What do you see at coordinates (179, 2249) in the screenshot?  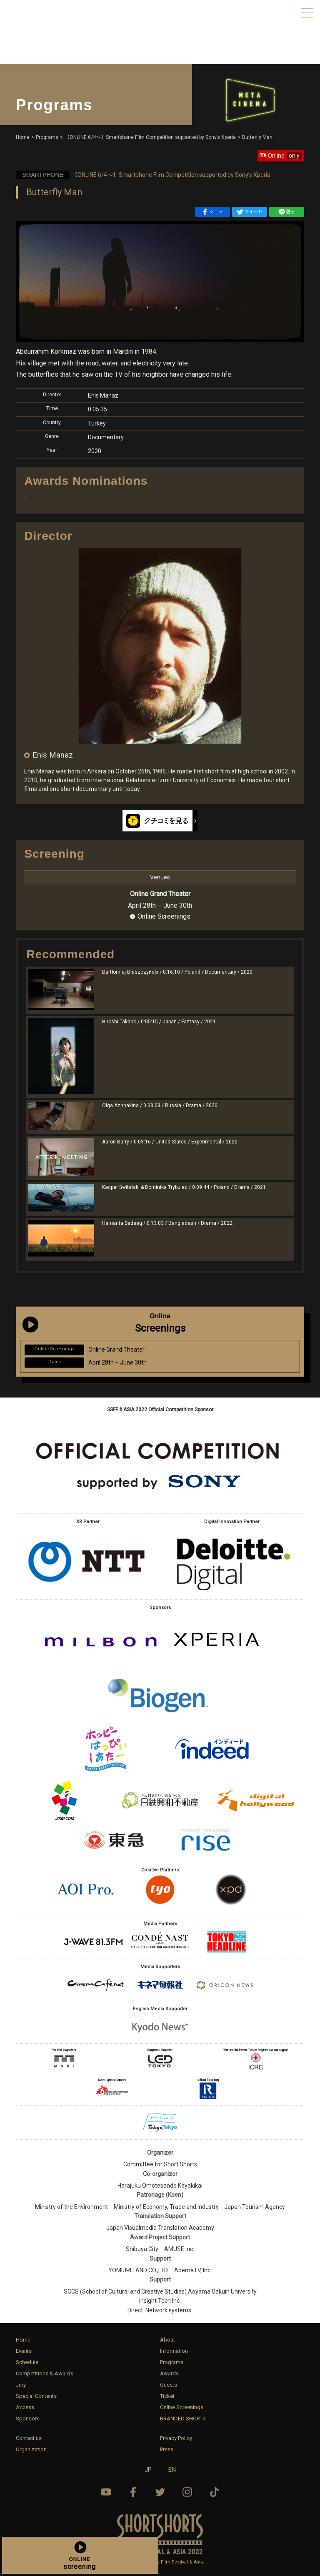 I see `AMUSE inc.` at bounding box center [179, 2249].